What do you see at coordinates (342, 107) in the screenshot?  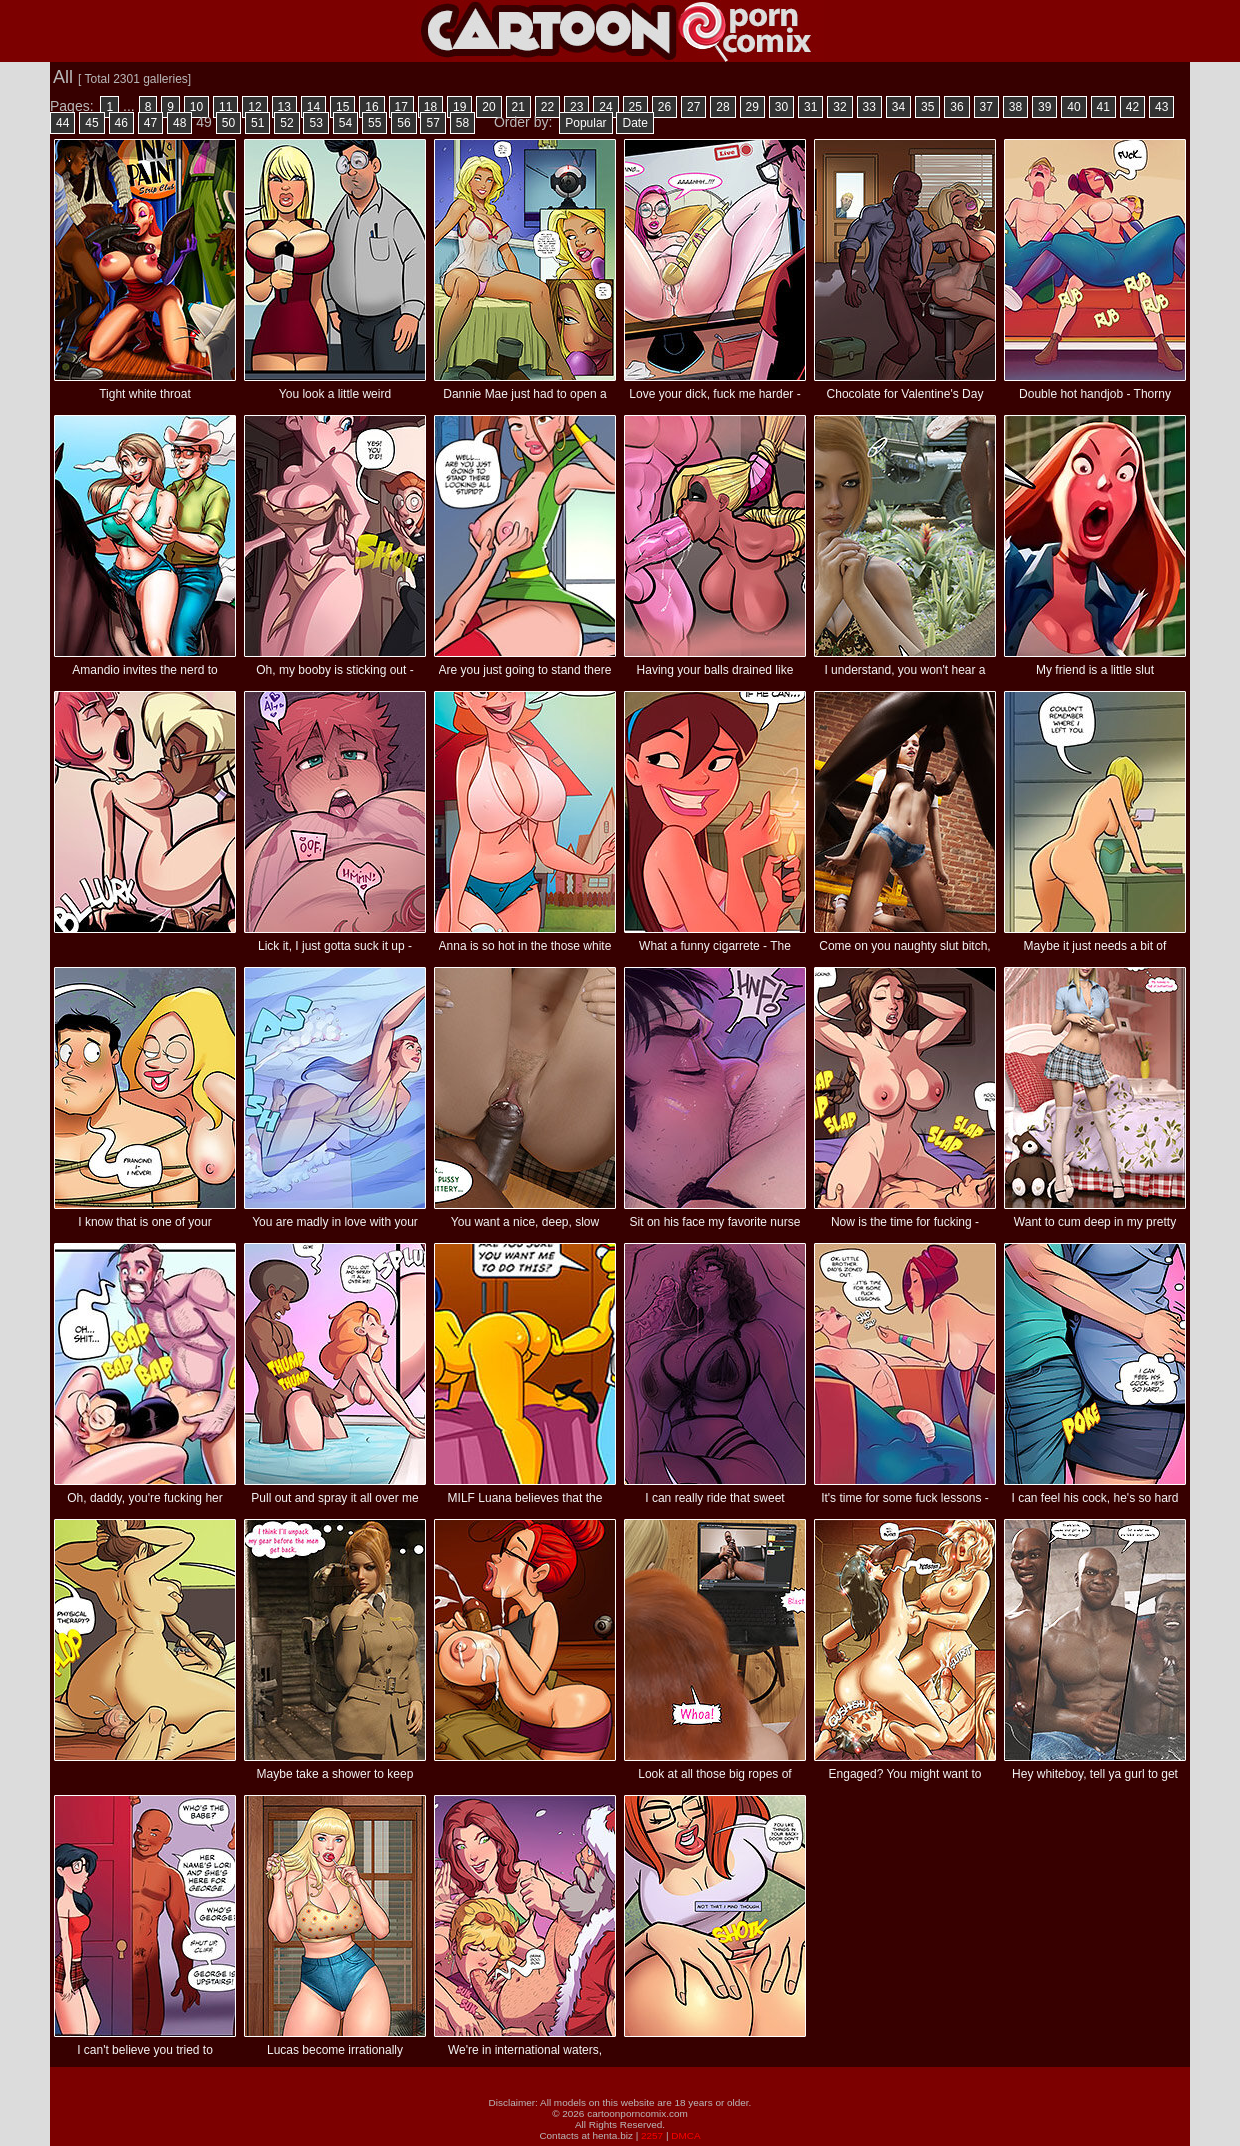 I see `15` at bounding box center [342, 107].